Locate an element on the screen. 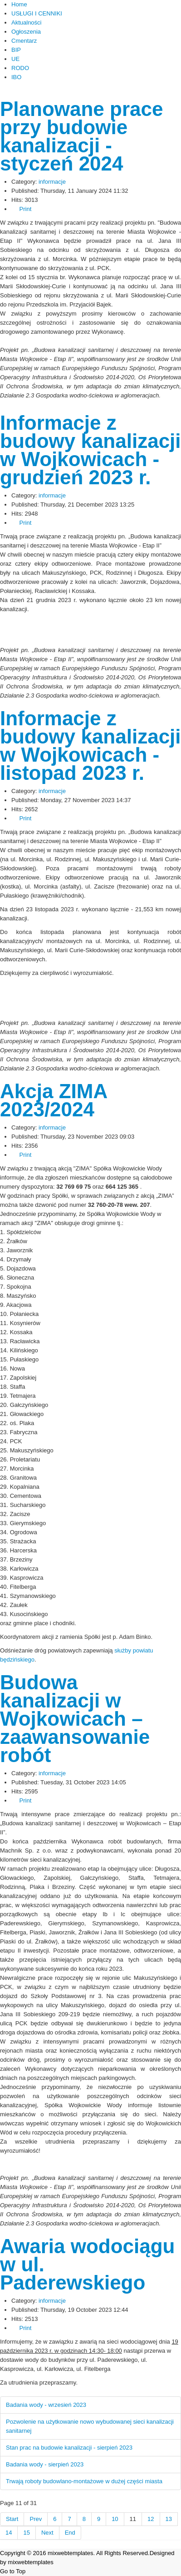  Informacje z budowy kanalizacji w Wojkowicach - listopad 2023 r. is located at coordinates (90, 745).